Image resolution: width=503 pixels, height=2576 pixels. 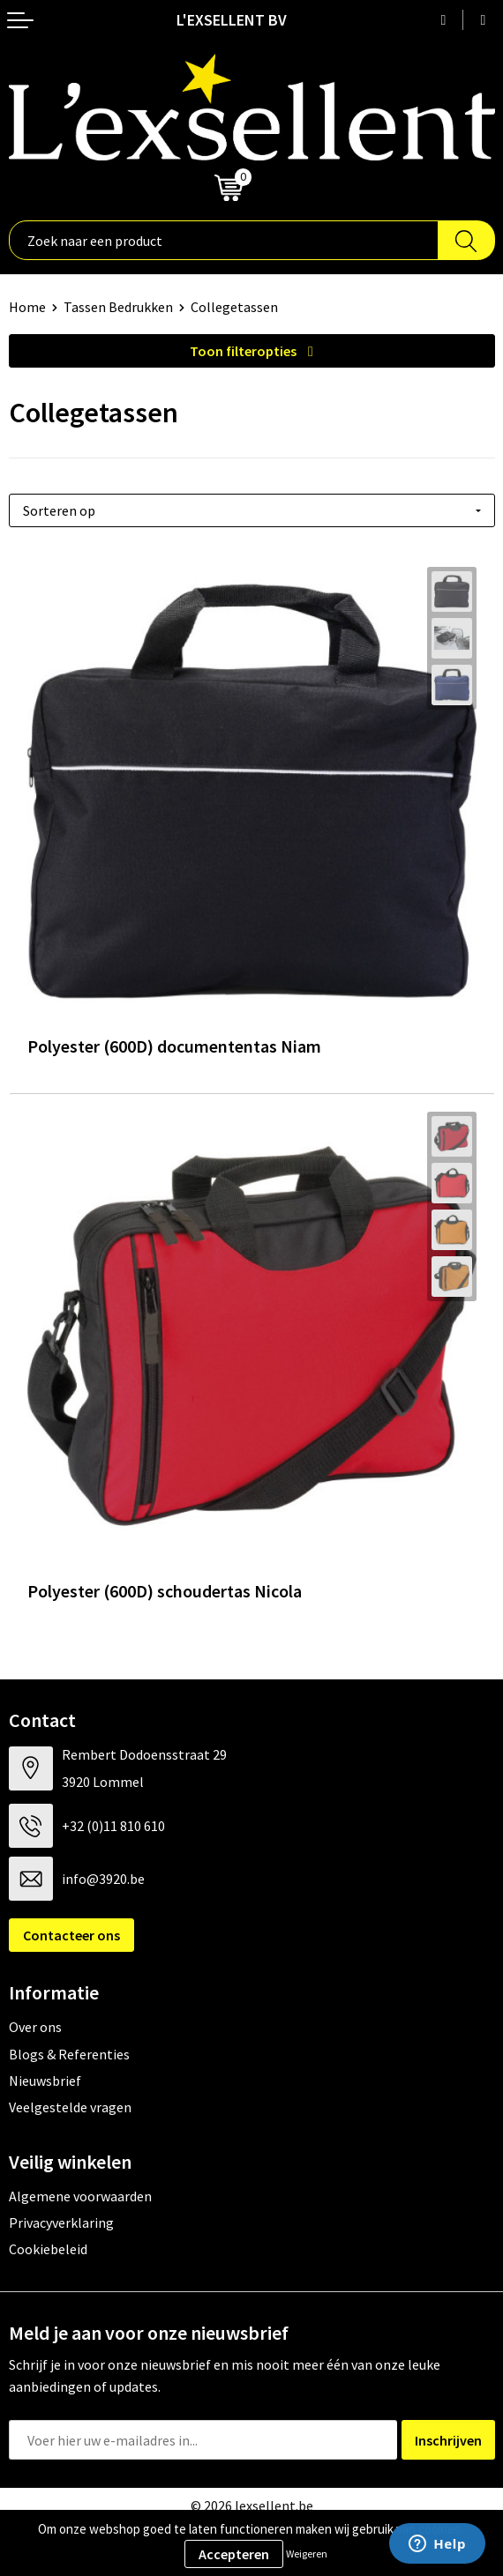 What do you see at coordinates (45, 2080) in the screenshot?
I see `Nieuwsbrief` at bounding box center [45, 2080].